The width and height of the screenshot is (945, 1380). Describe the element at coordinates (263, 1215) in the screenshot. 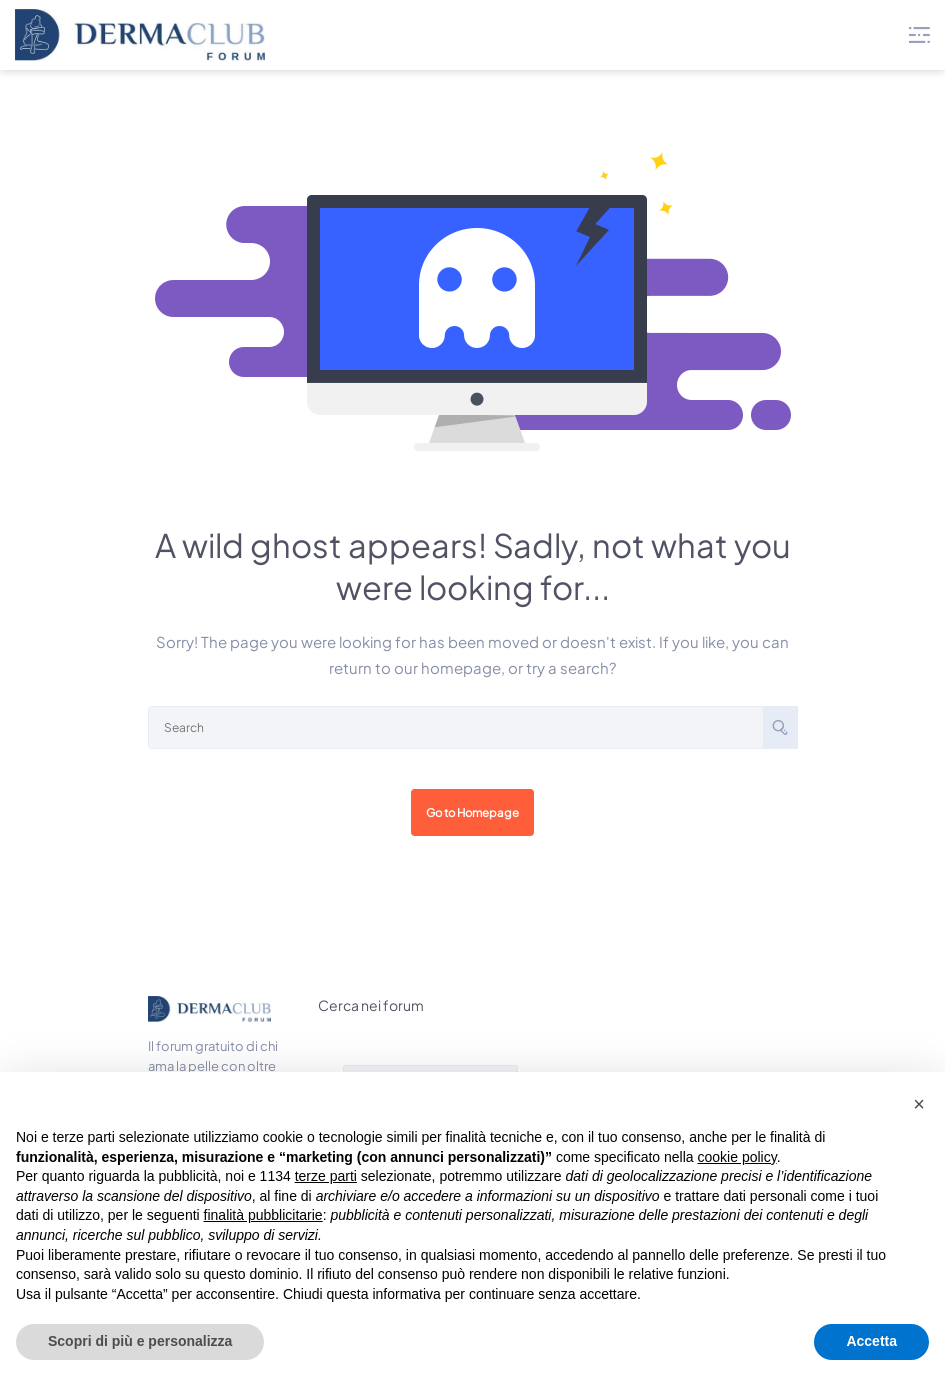

I see `finalità pubblicitarie` at that location.